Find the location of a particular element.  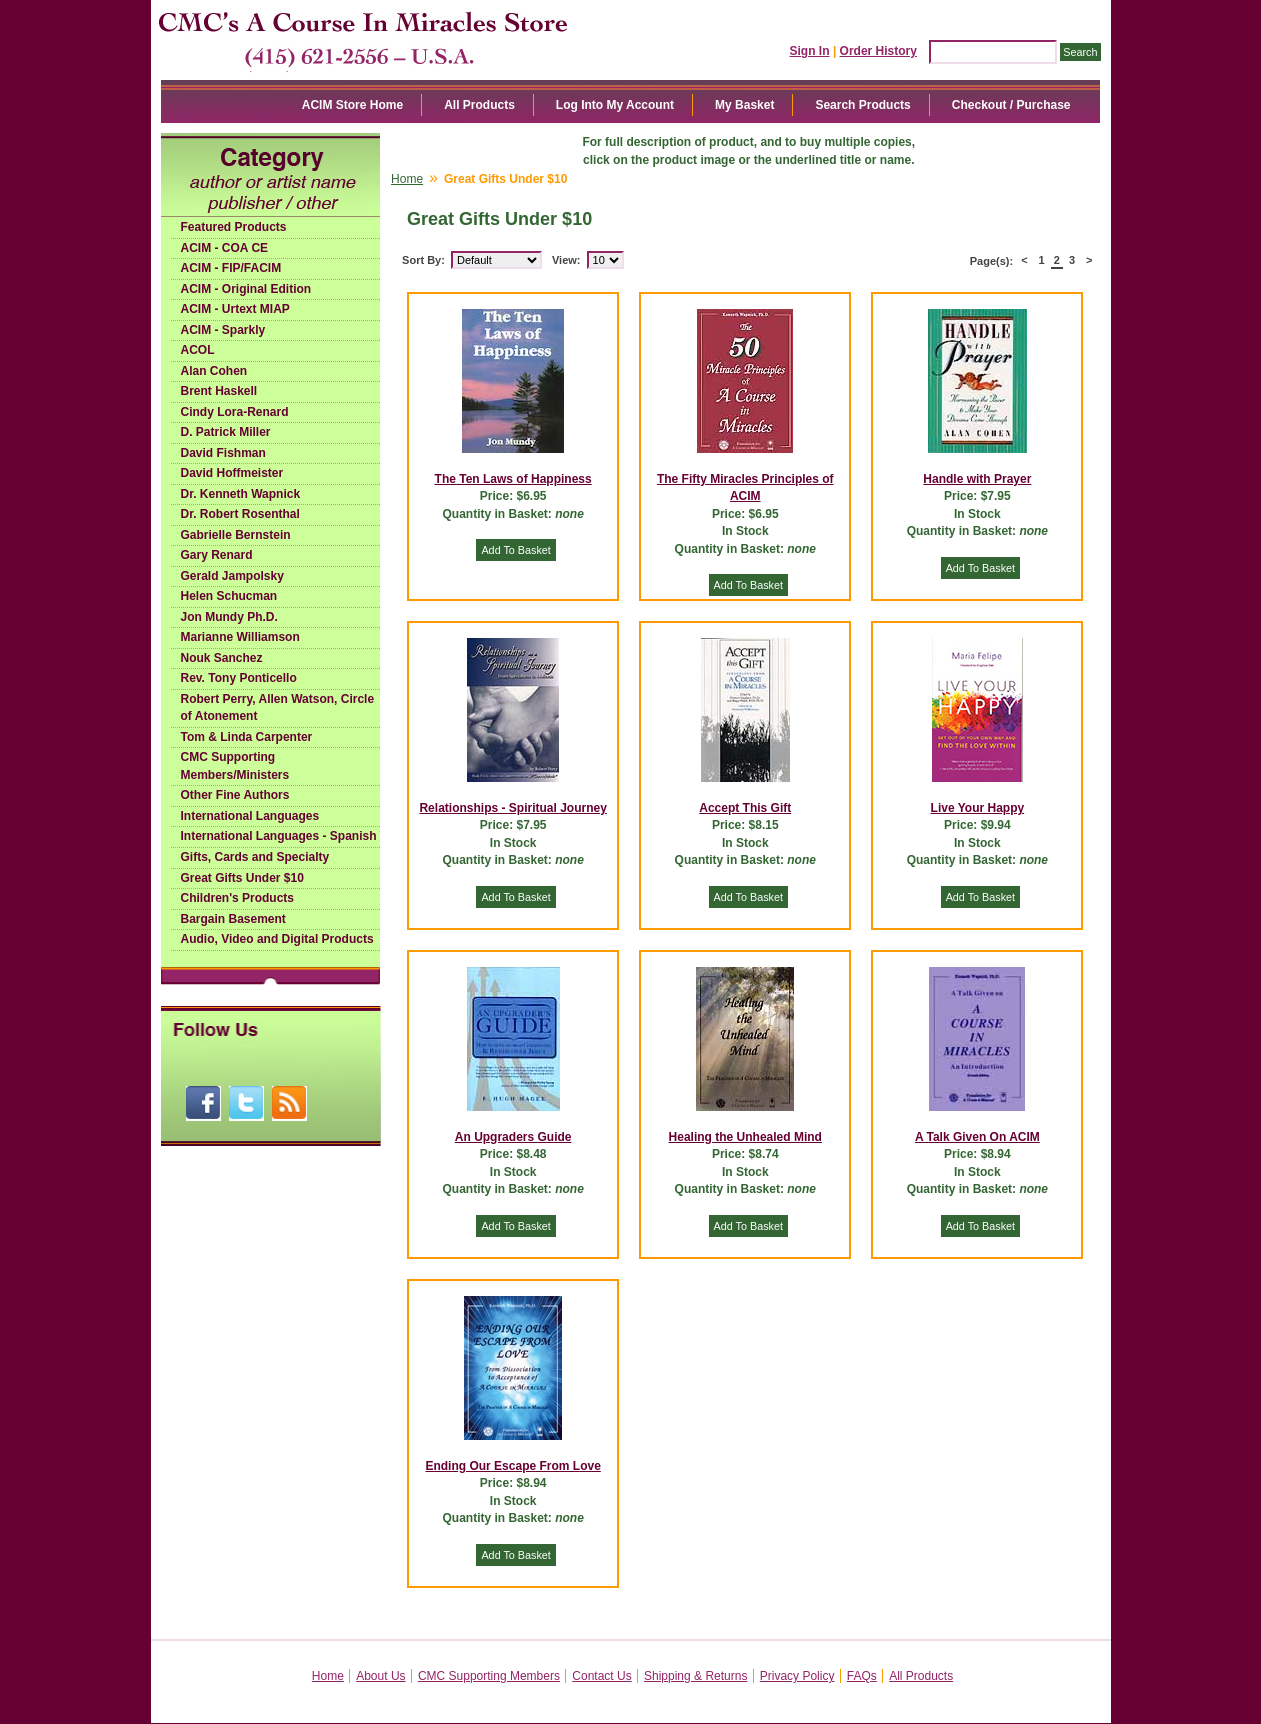

ACIM - FIP/FACIM is located at coordinates (231, 268).